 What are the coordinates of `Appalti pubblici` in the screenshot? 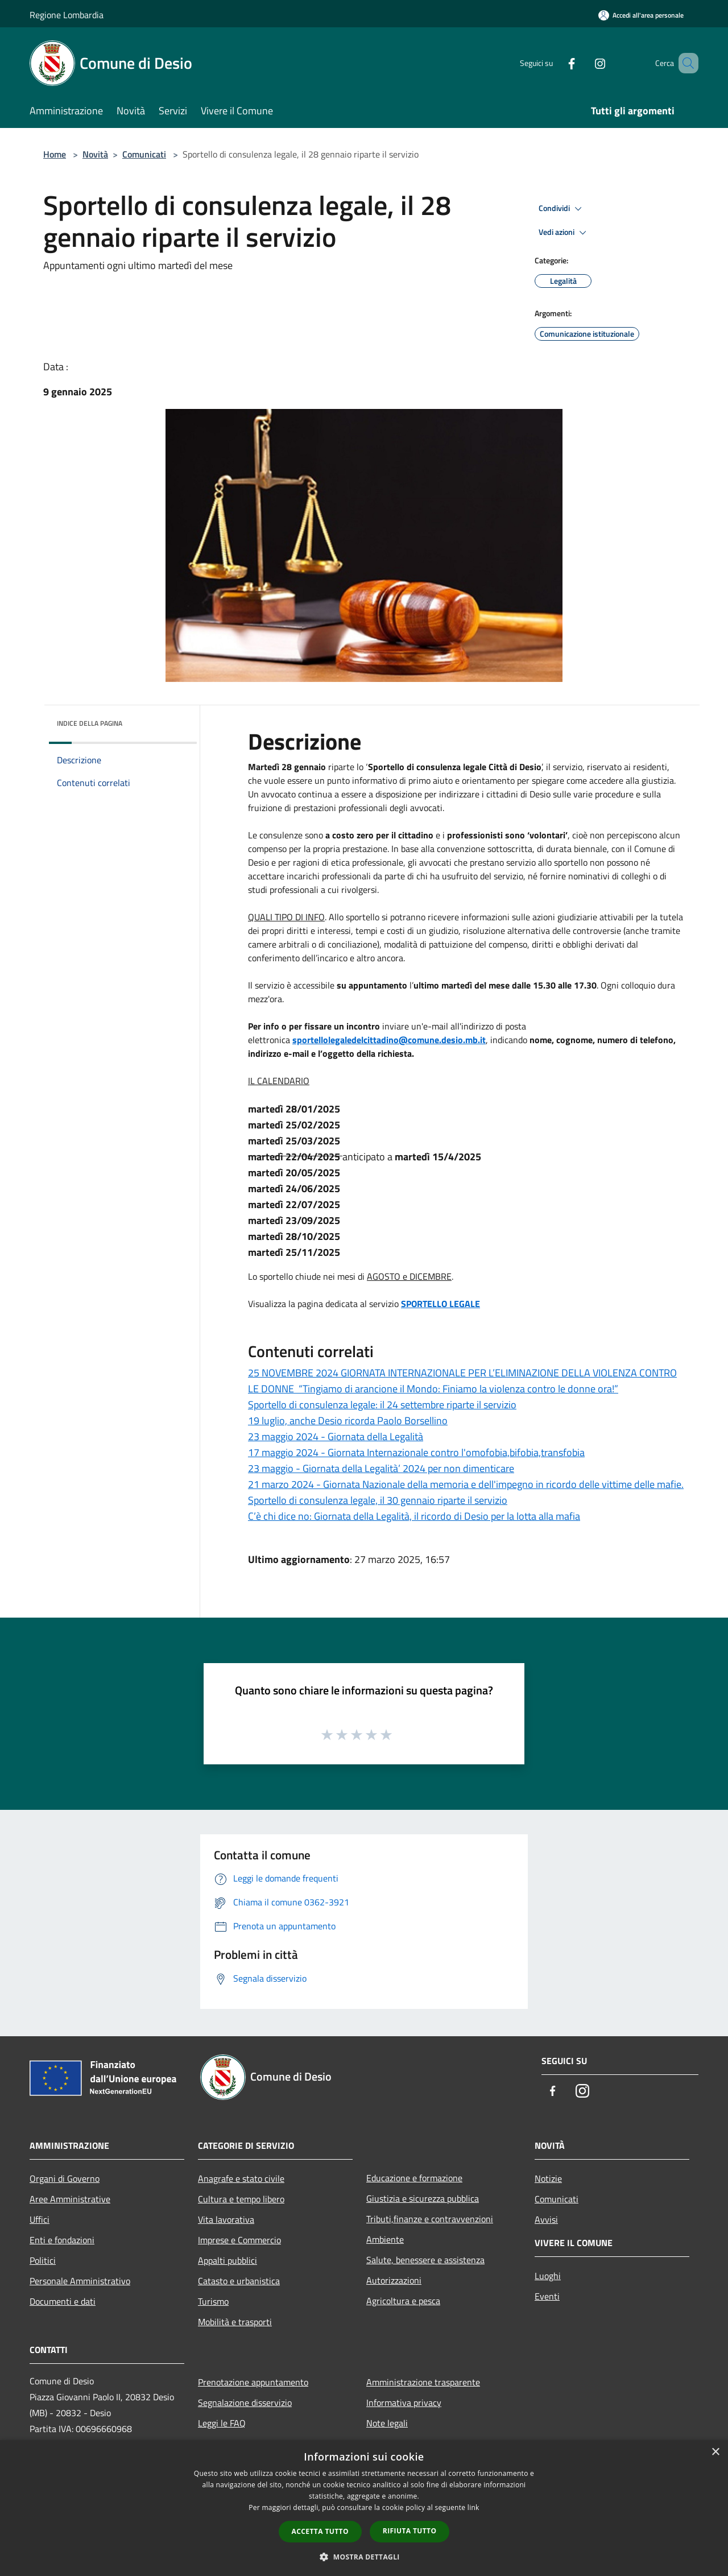 It's located at (227, 2260).